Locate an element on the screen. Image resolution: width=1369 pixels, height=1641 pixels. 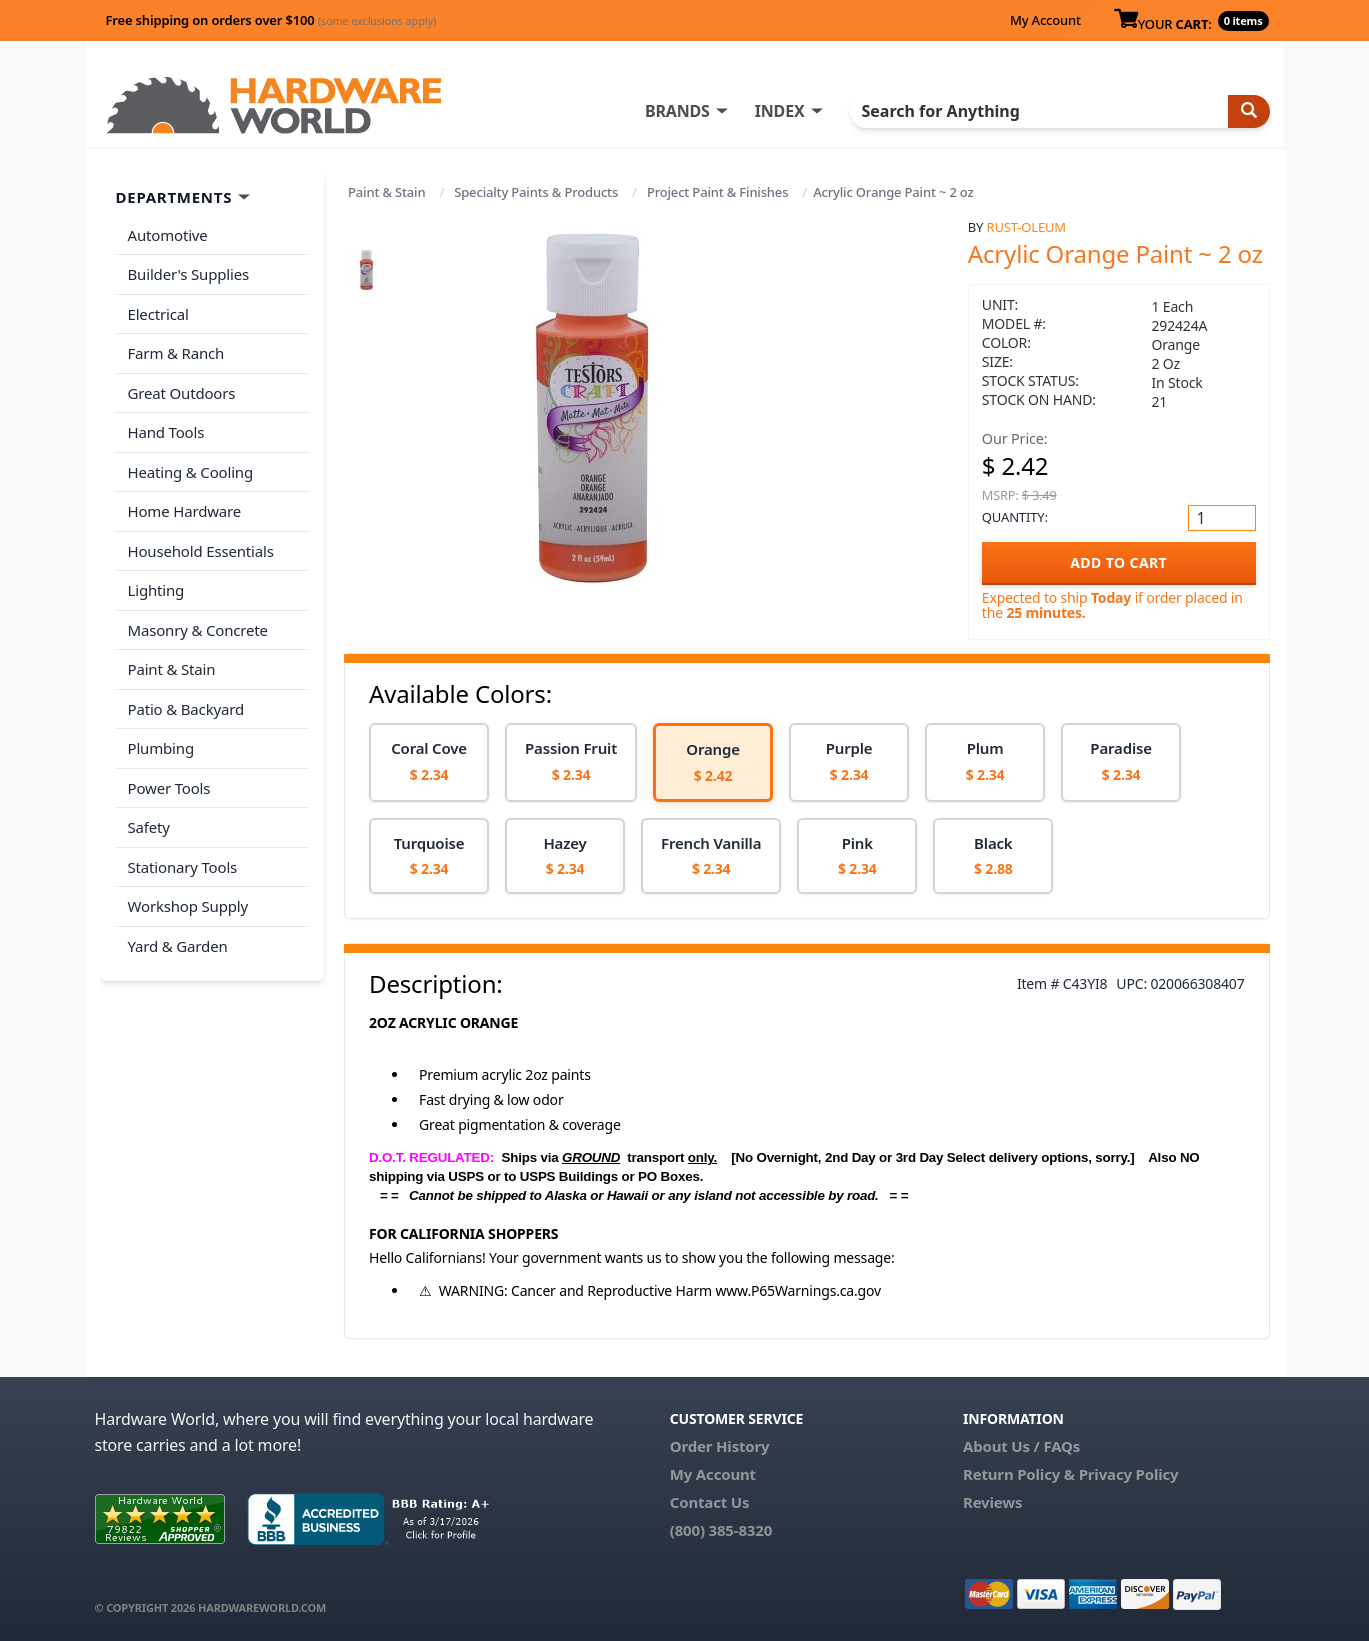
About Us / FAQs is located at coordinates (1021, 1446).